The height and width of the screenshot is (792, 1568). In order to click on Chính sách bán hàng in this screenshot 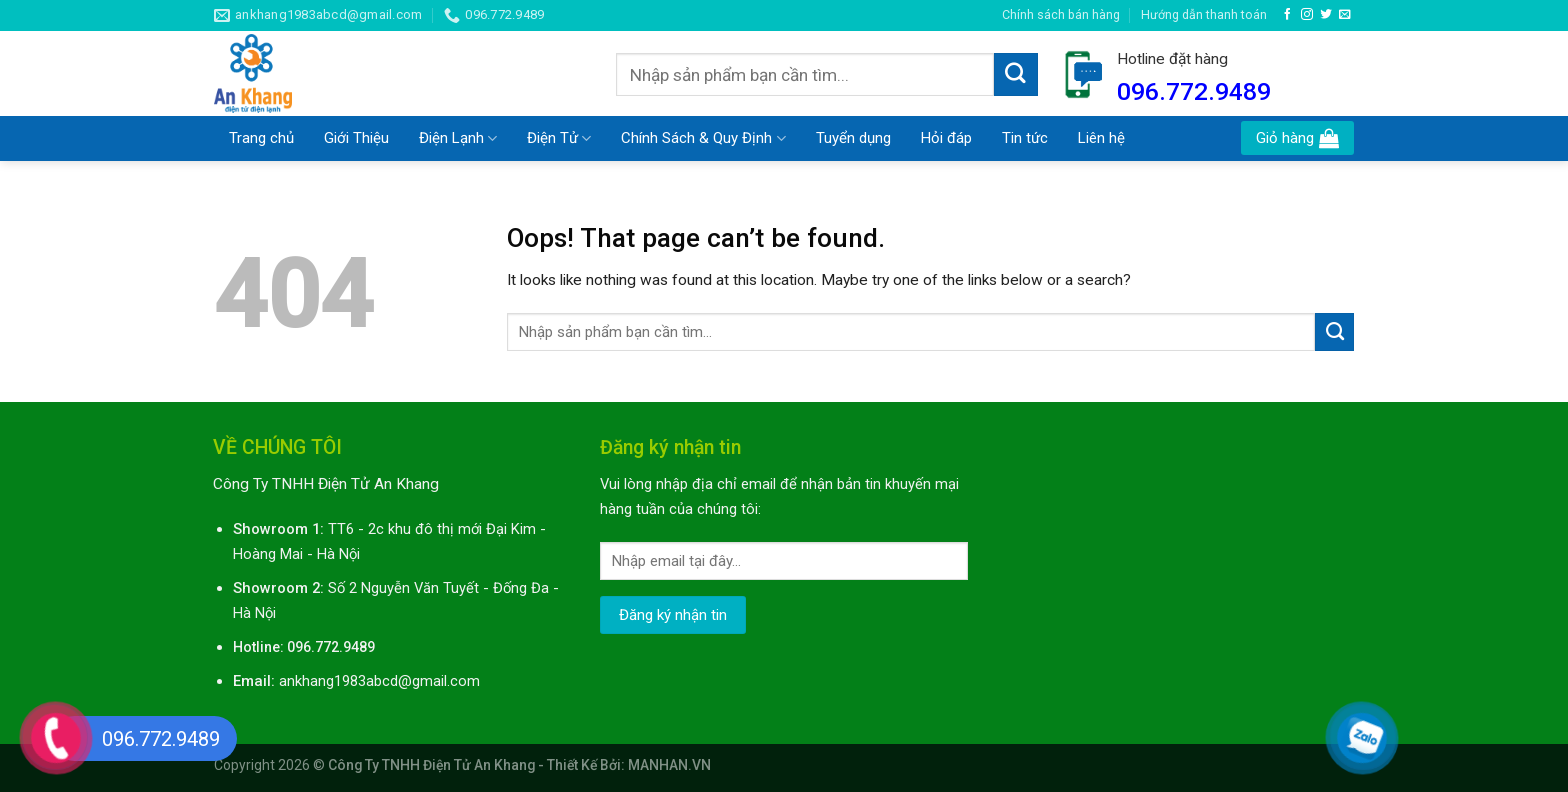, I will do `click(1061, 14)`.